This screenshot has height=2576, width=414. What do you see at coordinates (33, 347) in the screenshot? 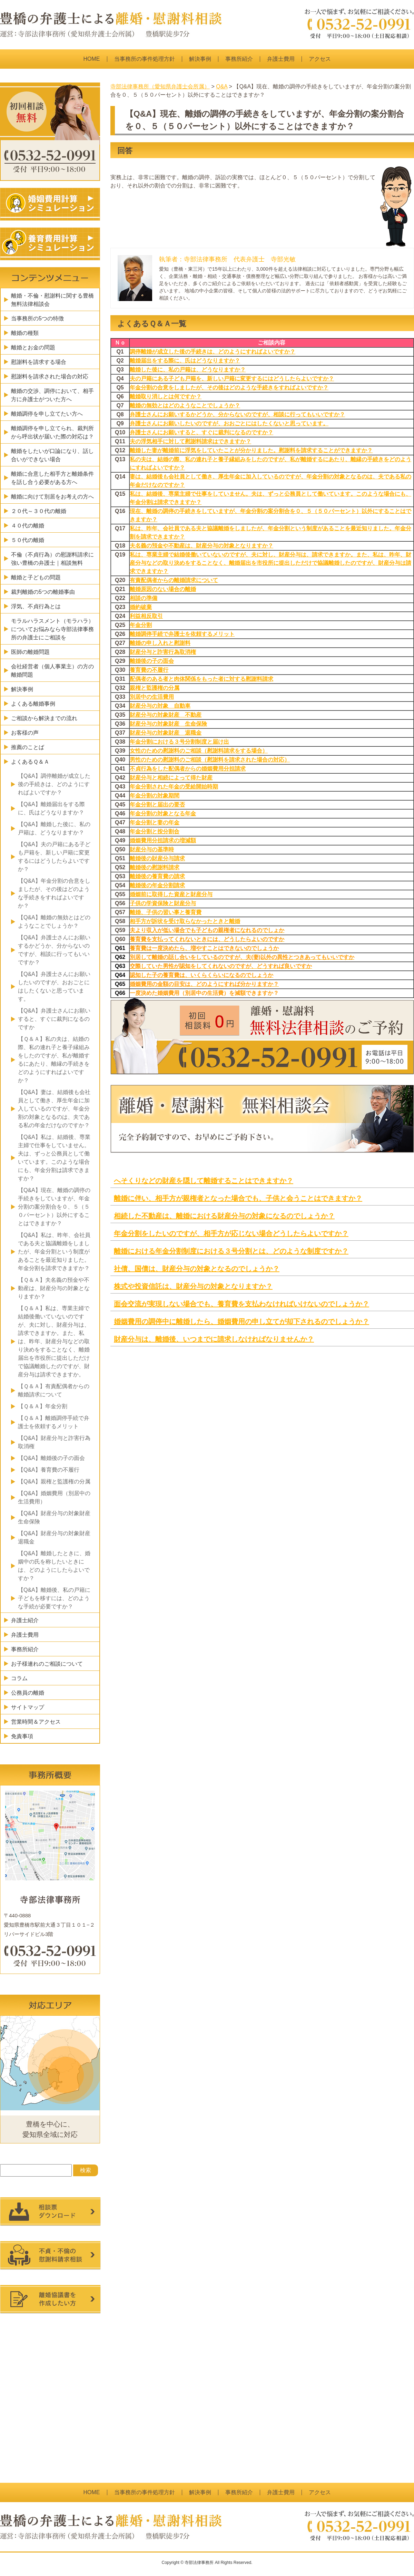
I see `離婚とお金の問題` at bounding box center [33, 347].